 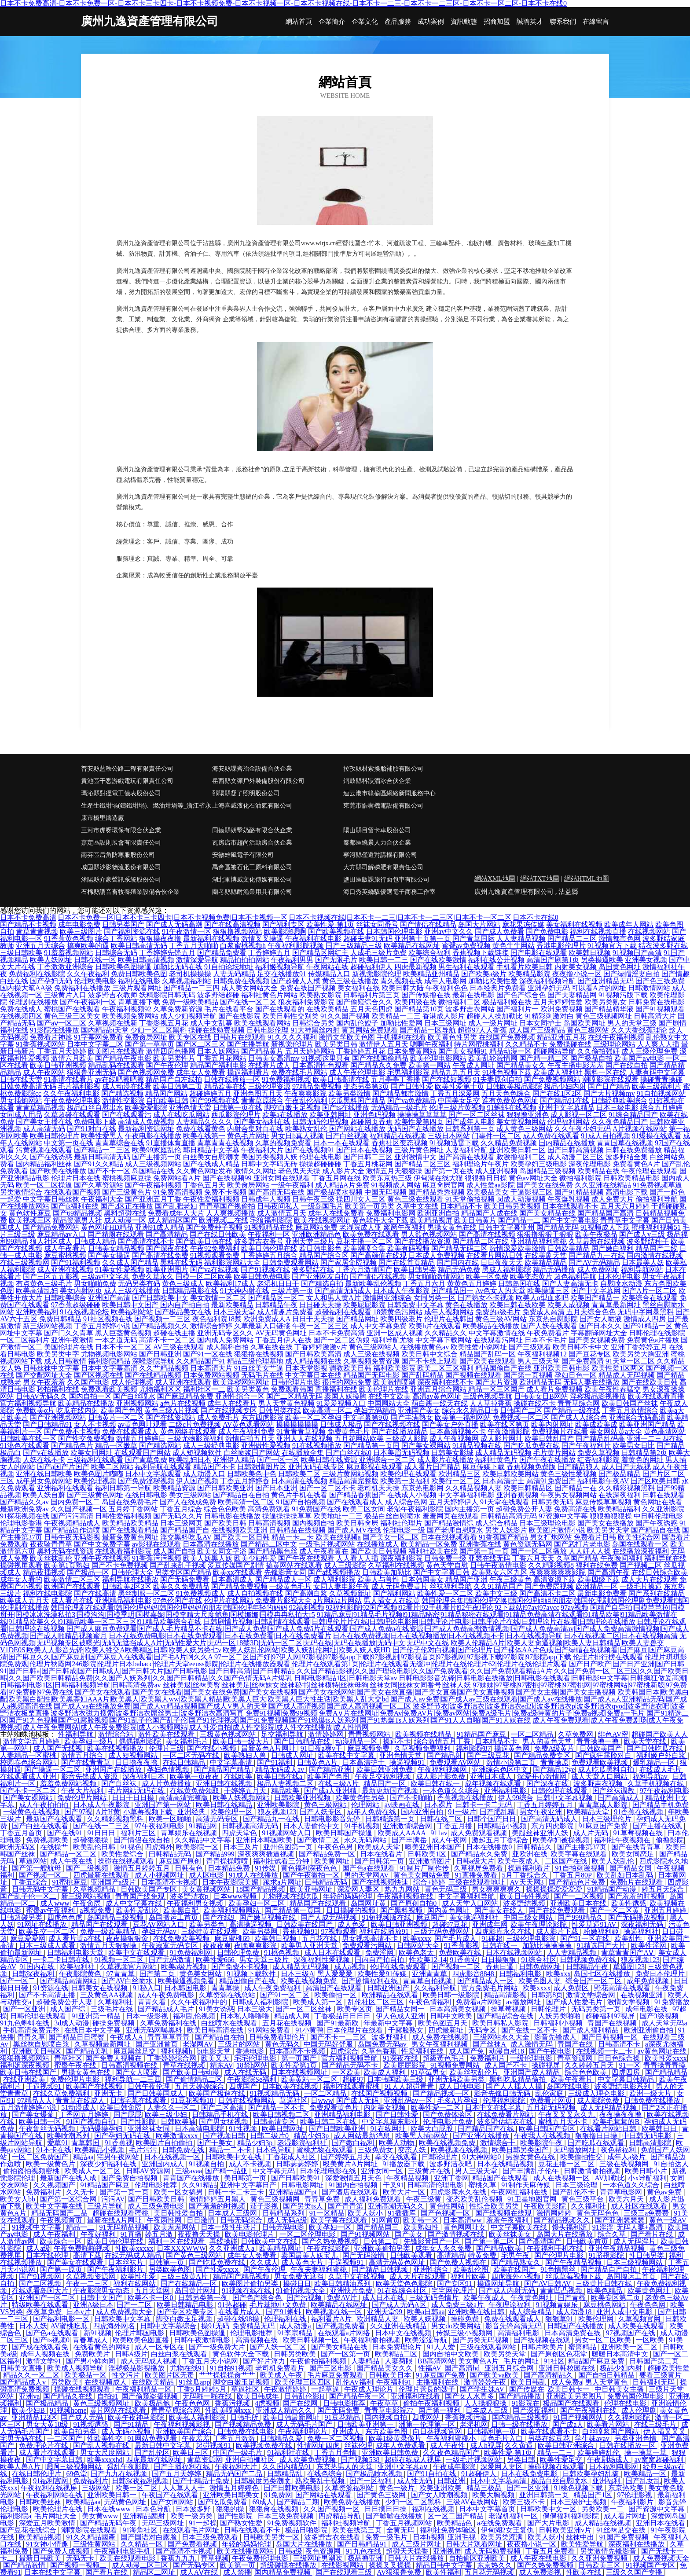 I want to click on 91网址在线播放, so click(x=42, y=1924).